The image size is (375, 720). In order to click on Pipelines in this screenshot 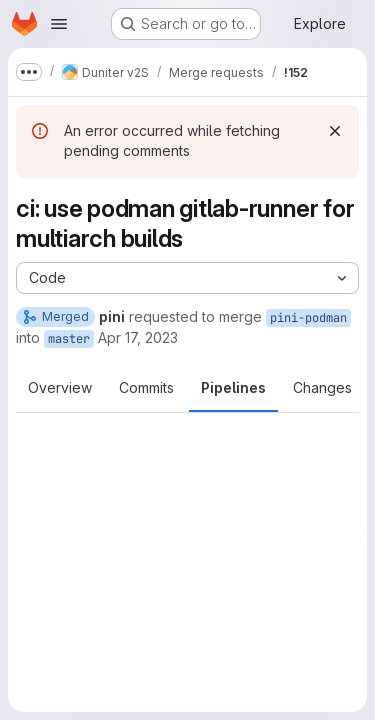, I will do `click(233, 387)`.